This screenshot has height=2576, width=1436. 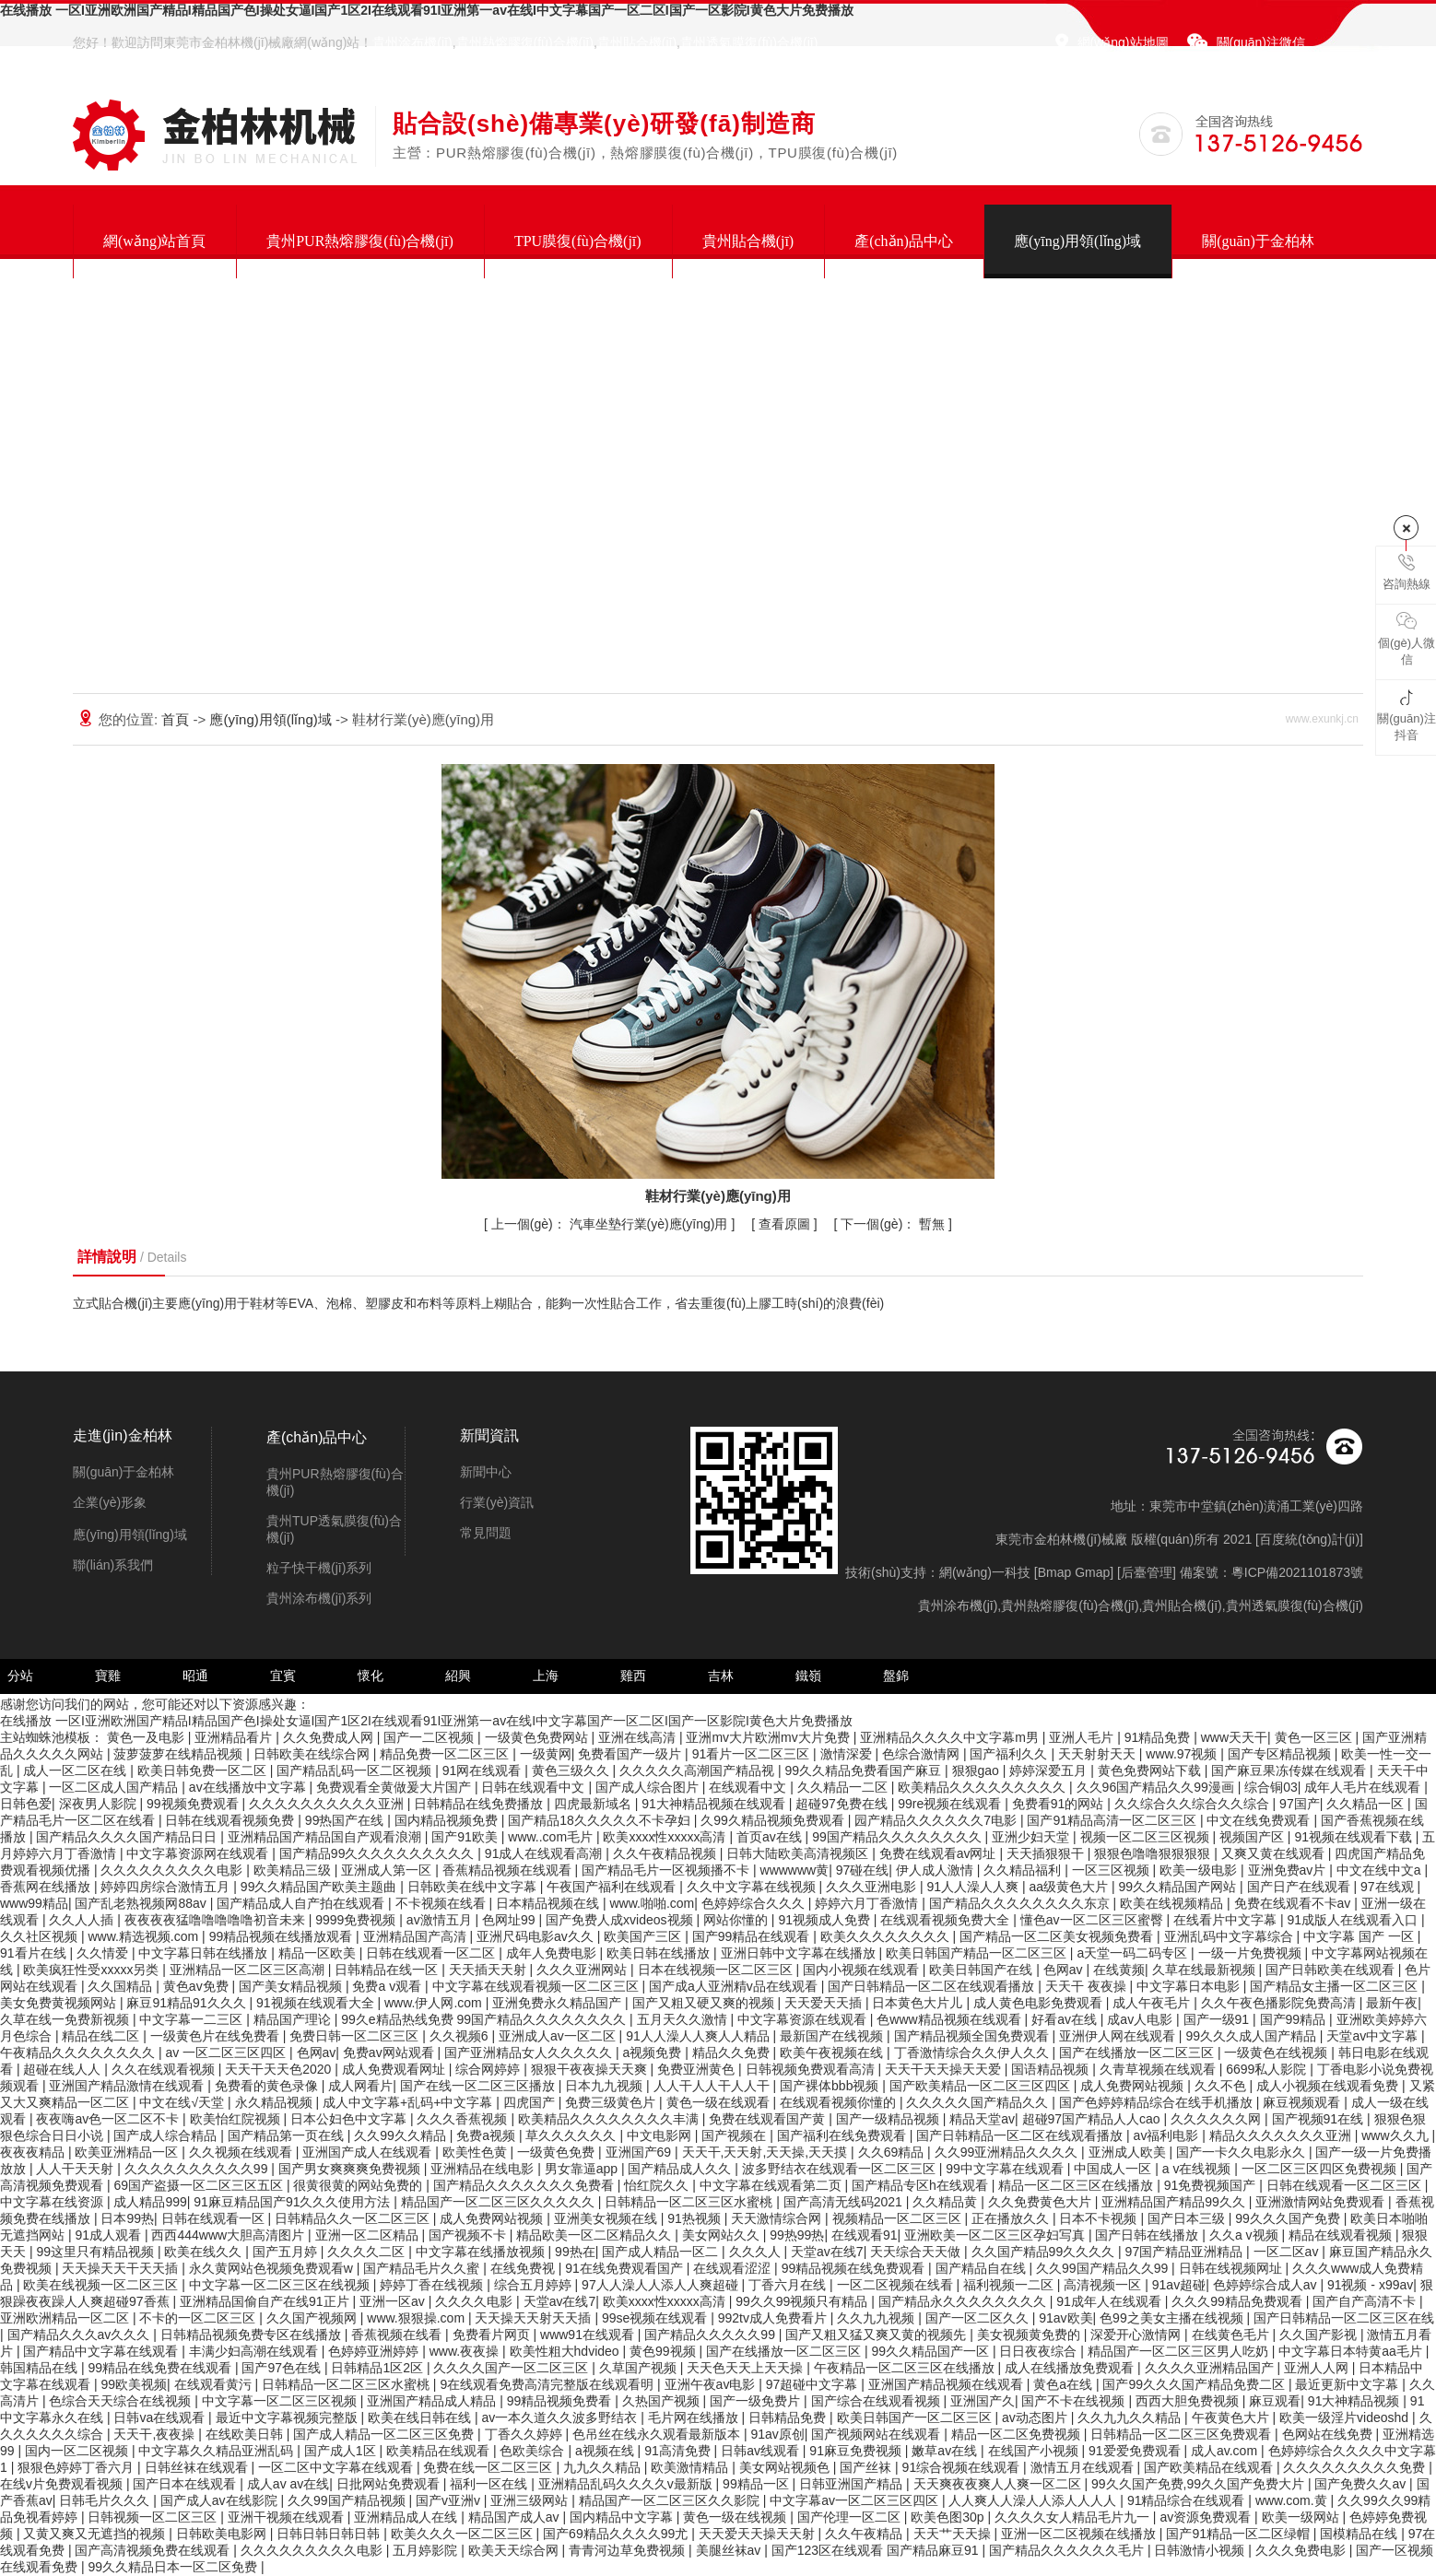 I want to click on 日韩激情小视频, so click(x=1201, y=2550).